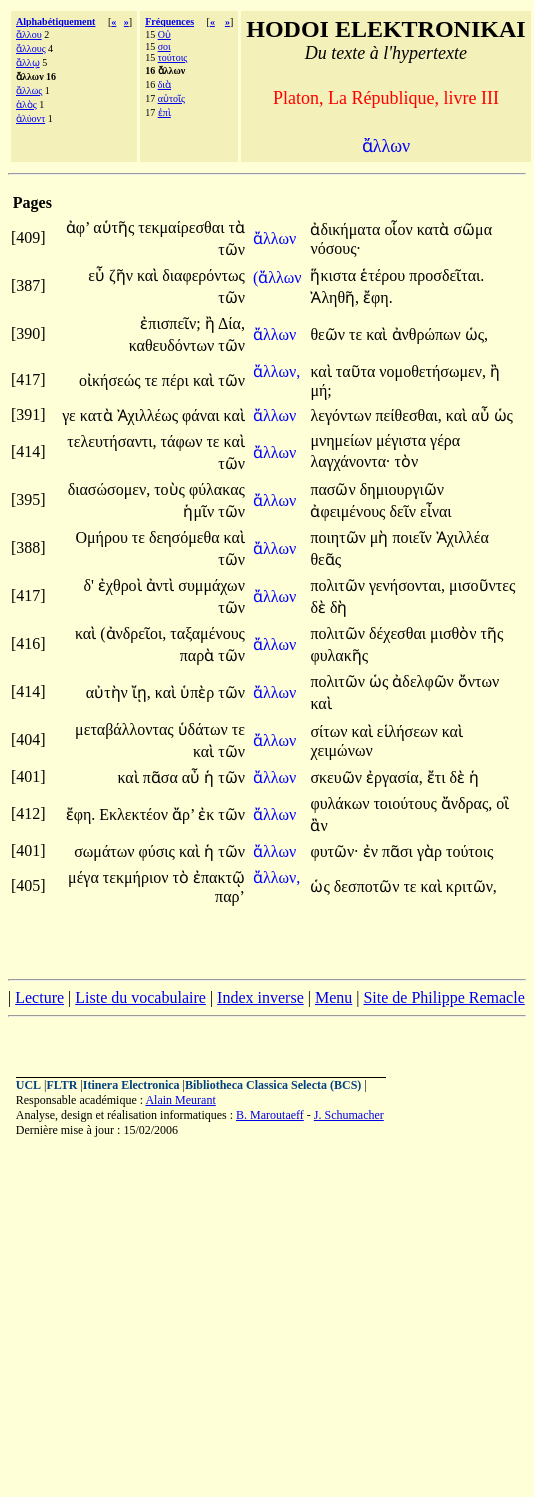 The height and width of the screenshot is (1497, 534). Describe the element at coordinates (399, 851) in the screenshot. I see `πᾶσι` at that location.